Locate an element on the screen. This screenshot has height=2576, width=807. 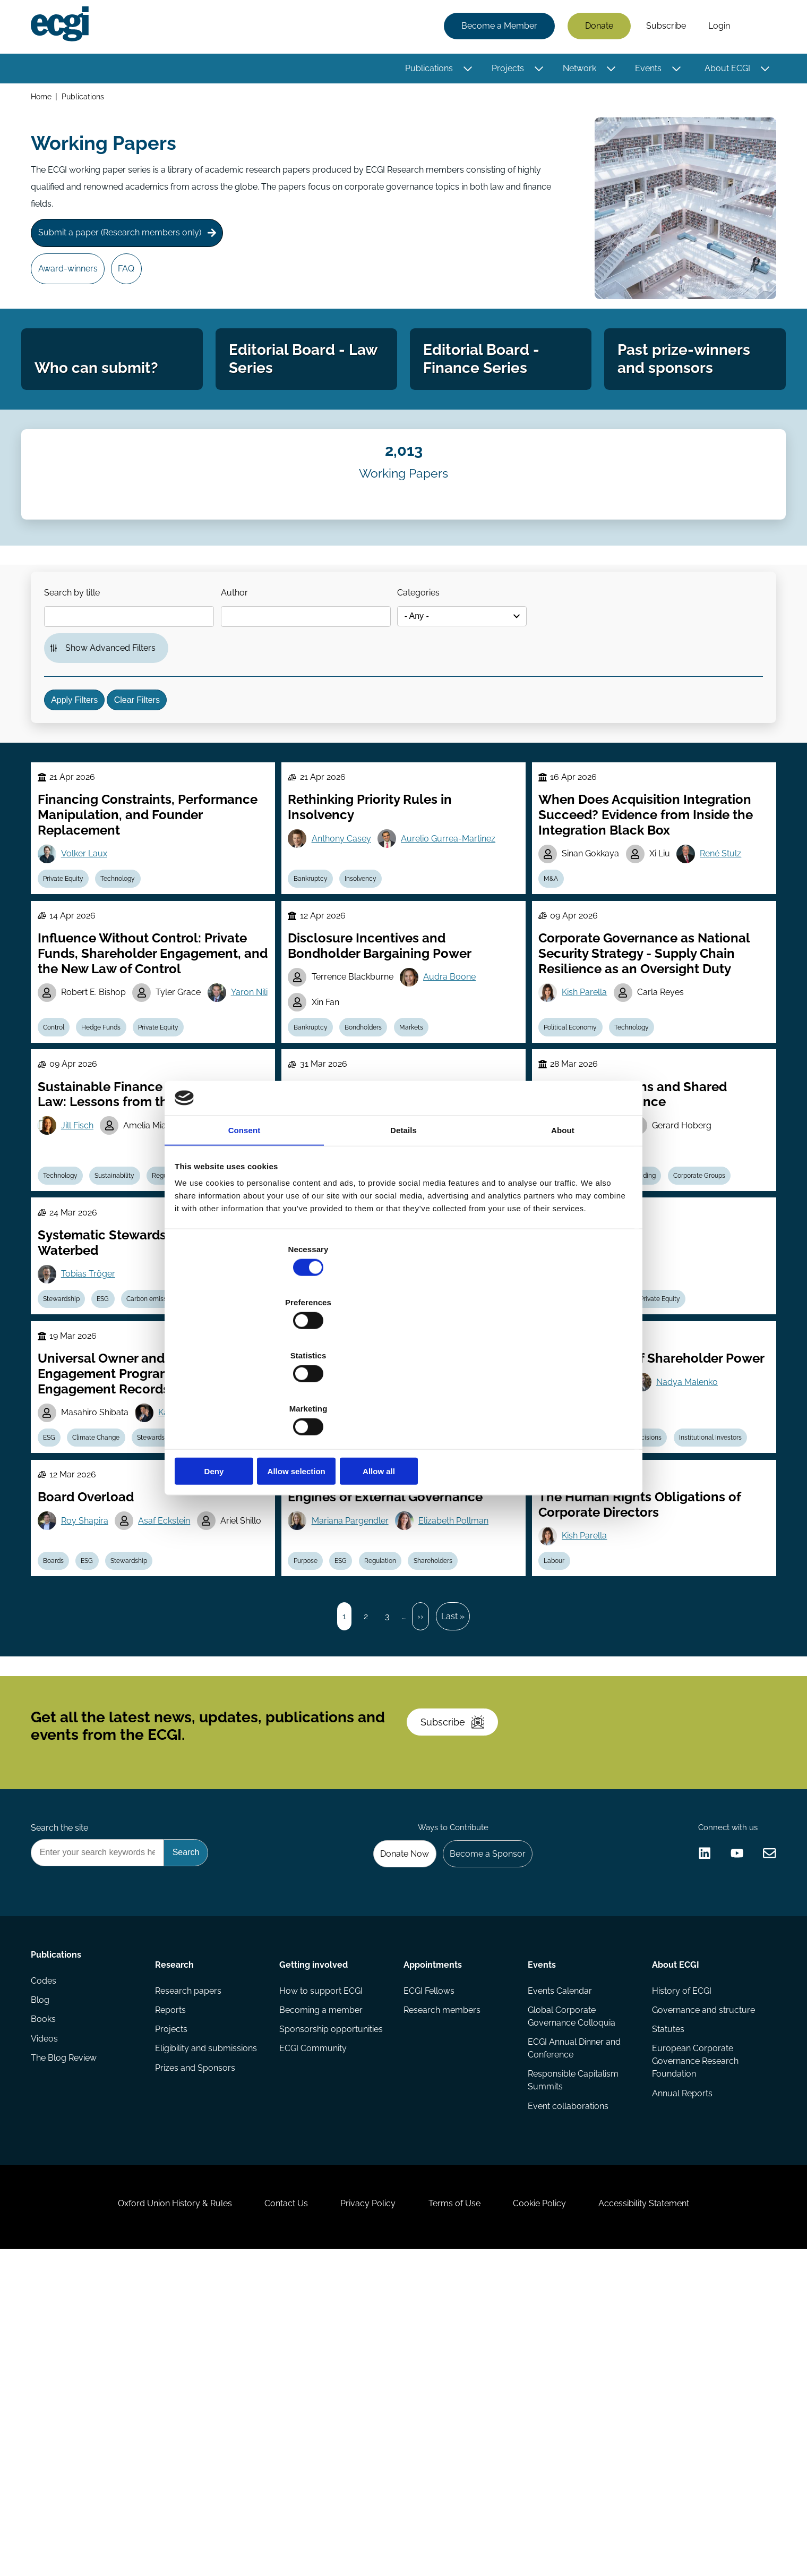
Events is located at coordinates (645, 70).